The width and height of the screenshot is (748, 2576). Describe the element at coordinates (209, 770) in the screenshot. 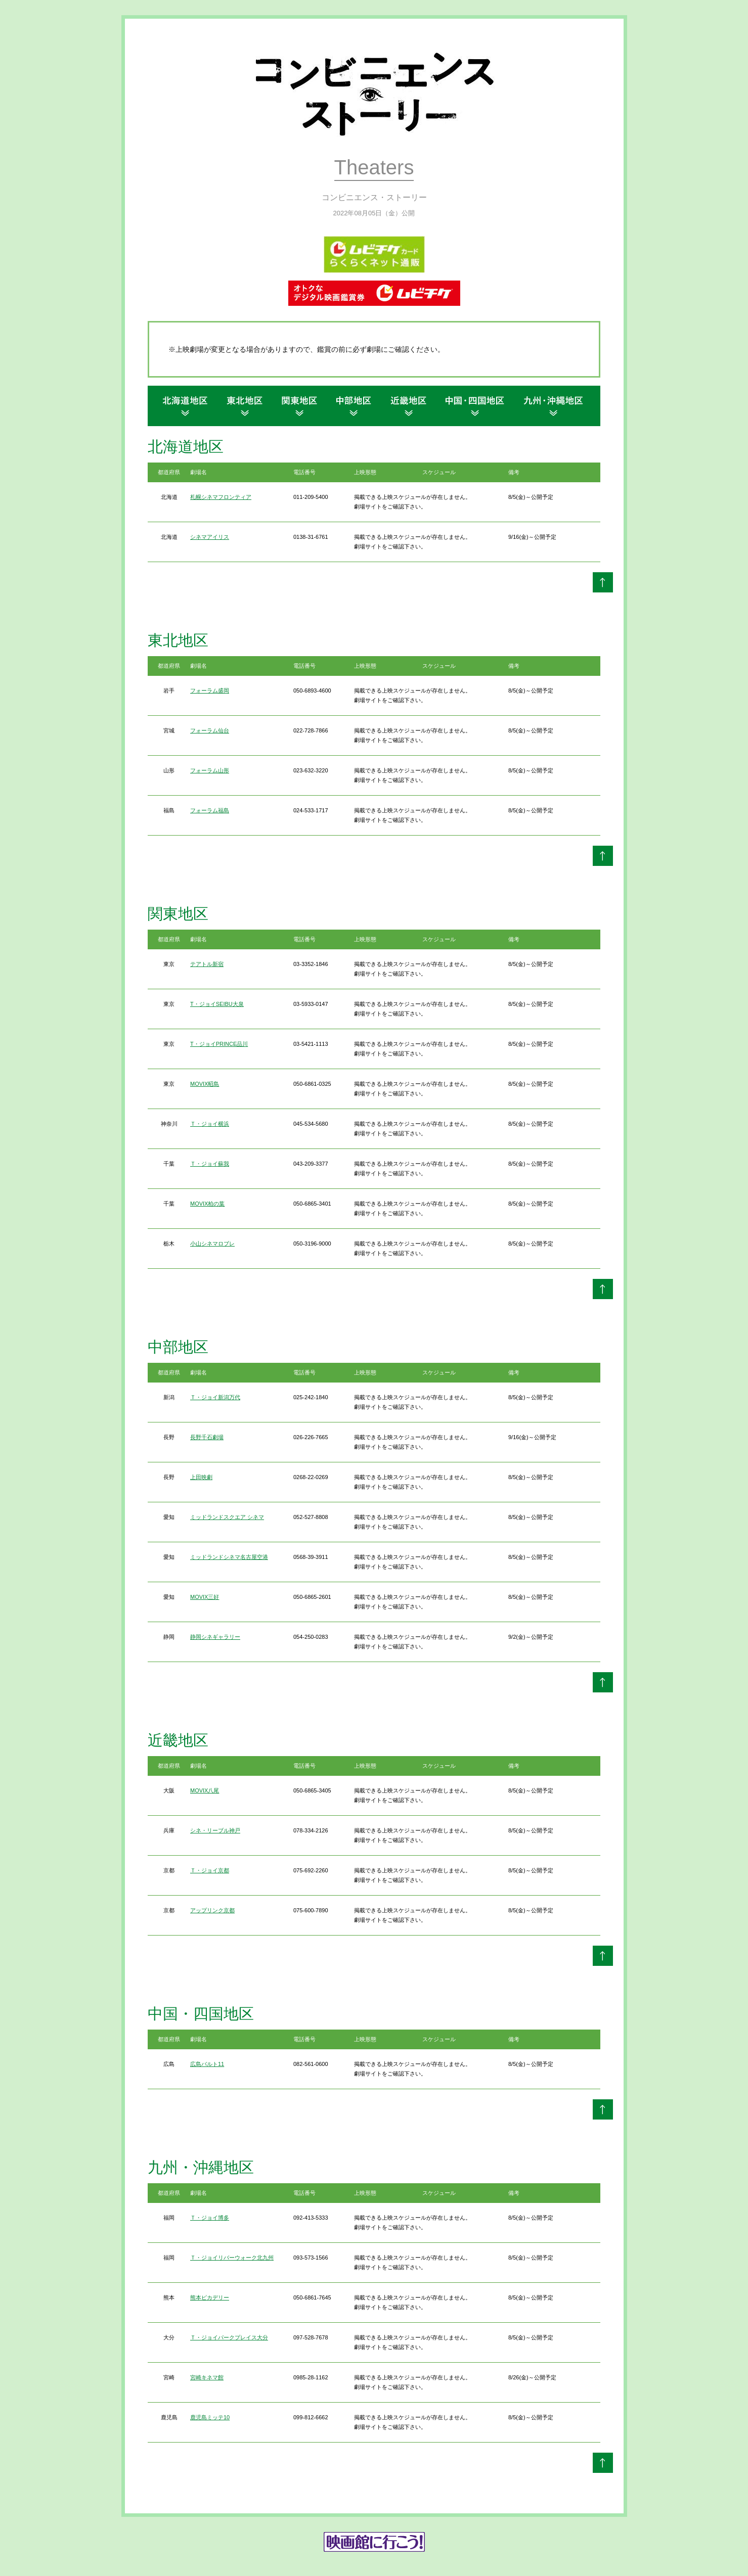

I see `フォーラム山形` at that location.